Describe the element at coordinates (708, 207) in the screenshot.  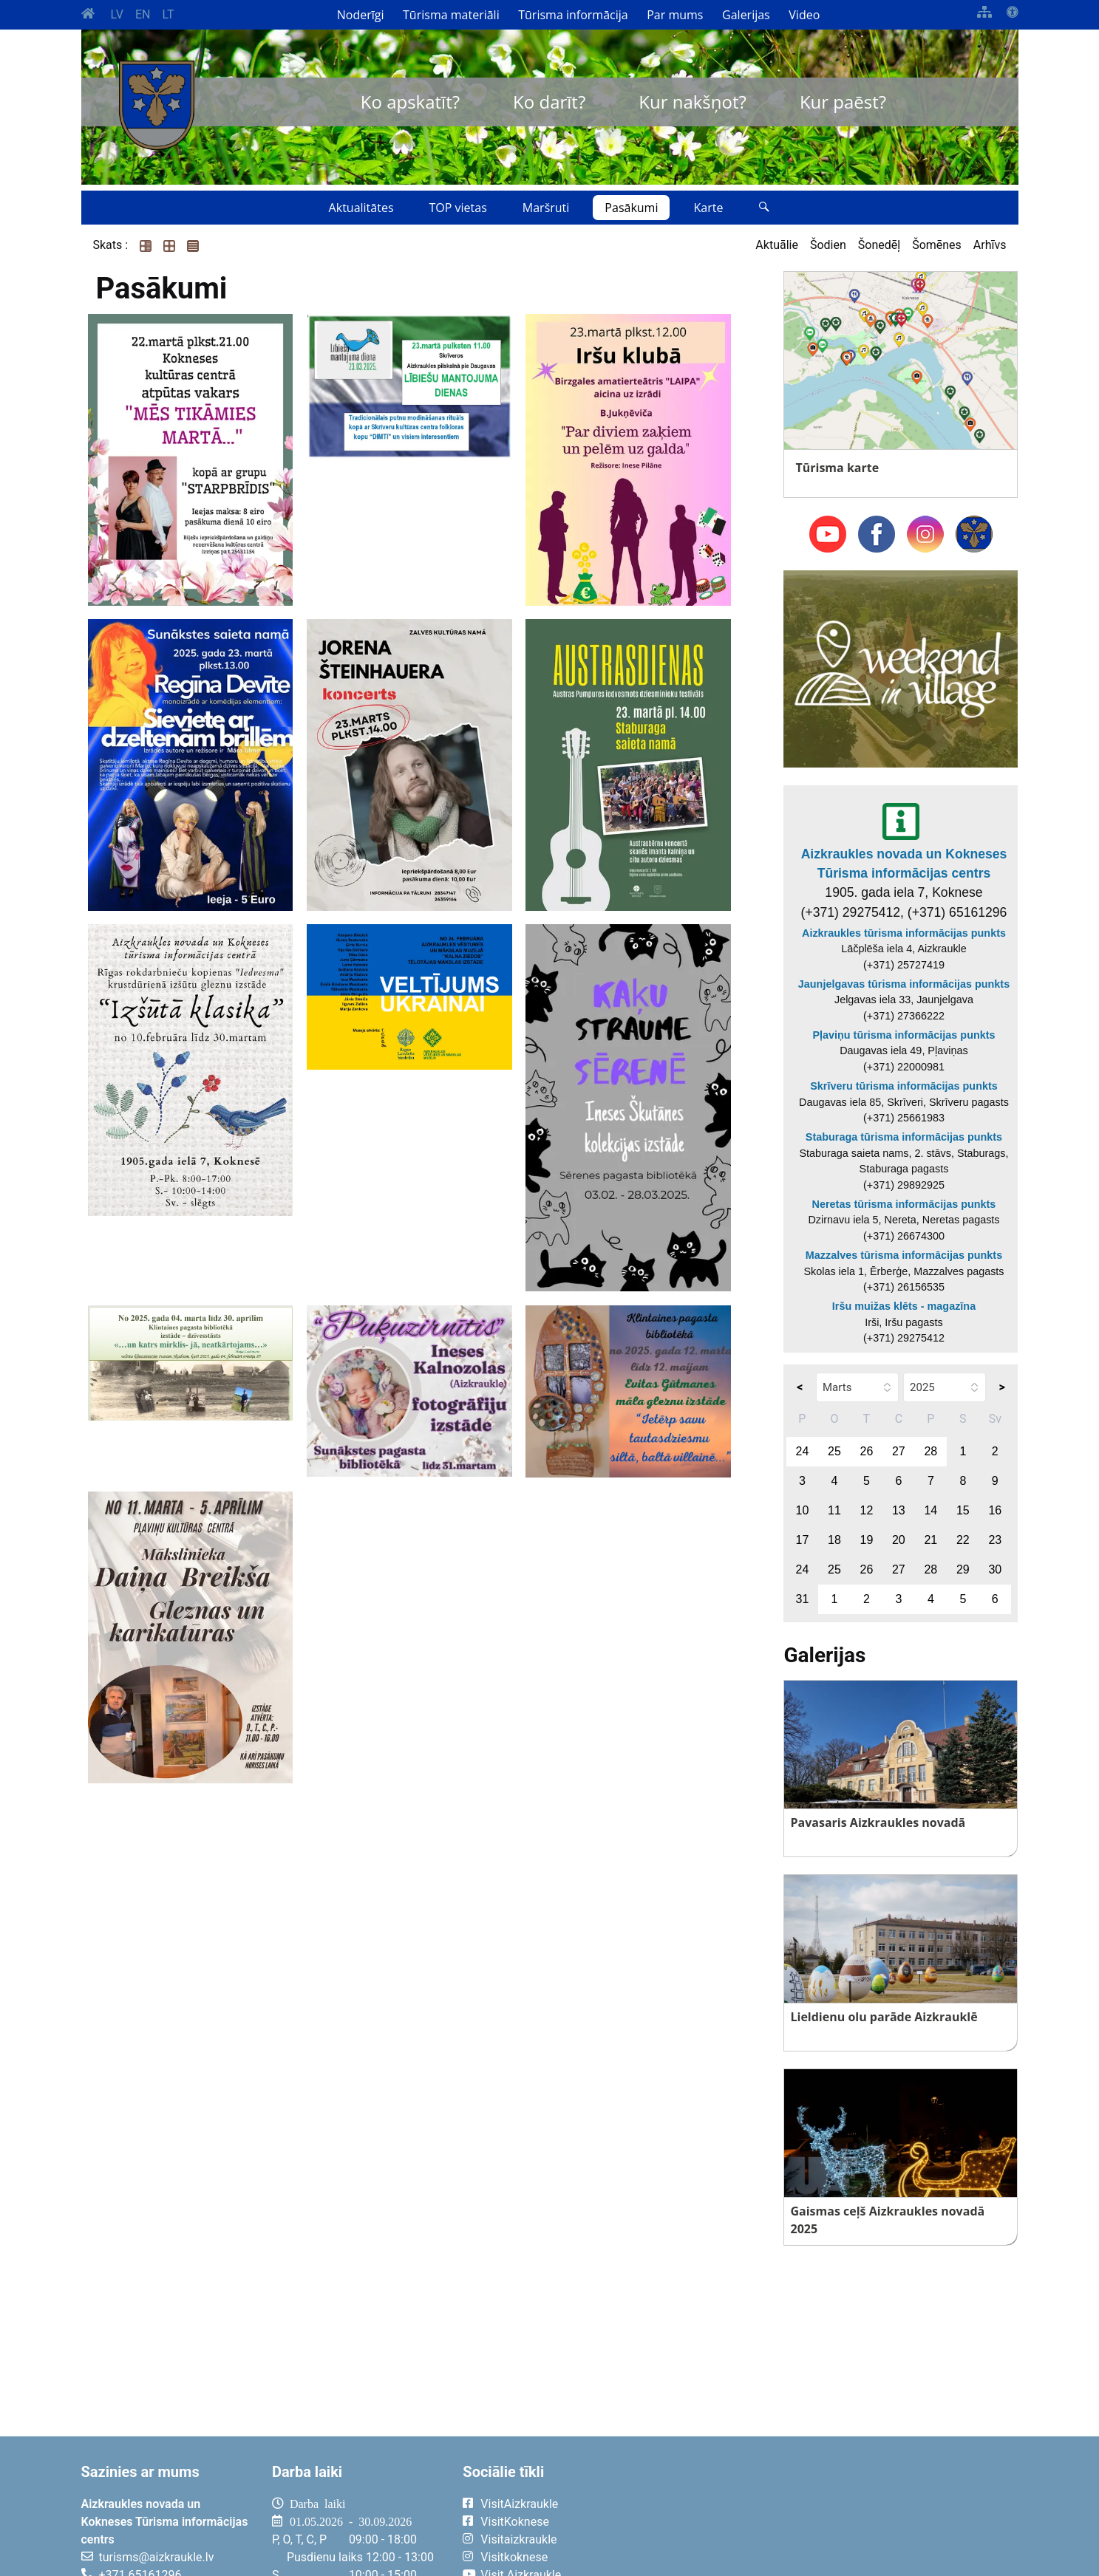
I see `Karte` at that location.